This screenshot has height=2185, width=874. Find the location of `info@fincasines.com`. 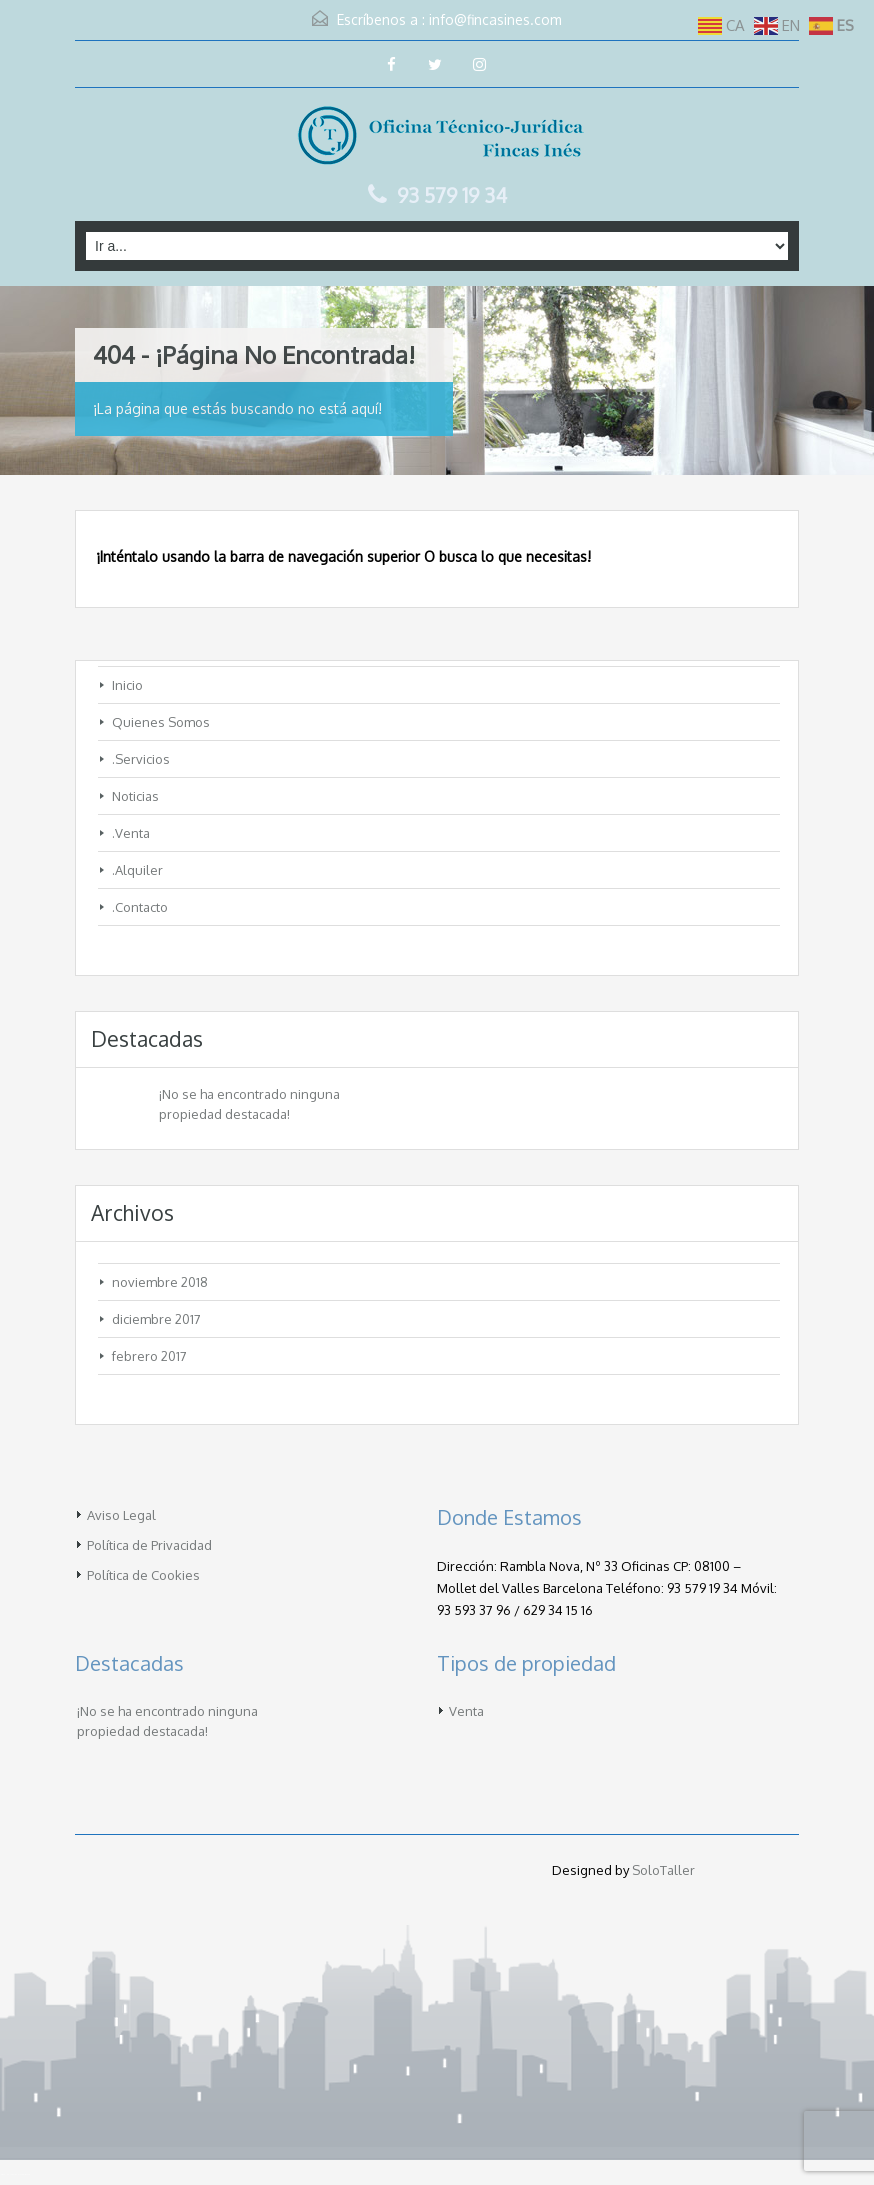

info@fincasines.com is located at coordinates (495, 19).